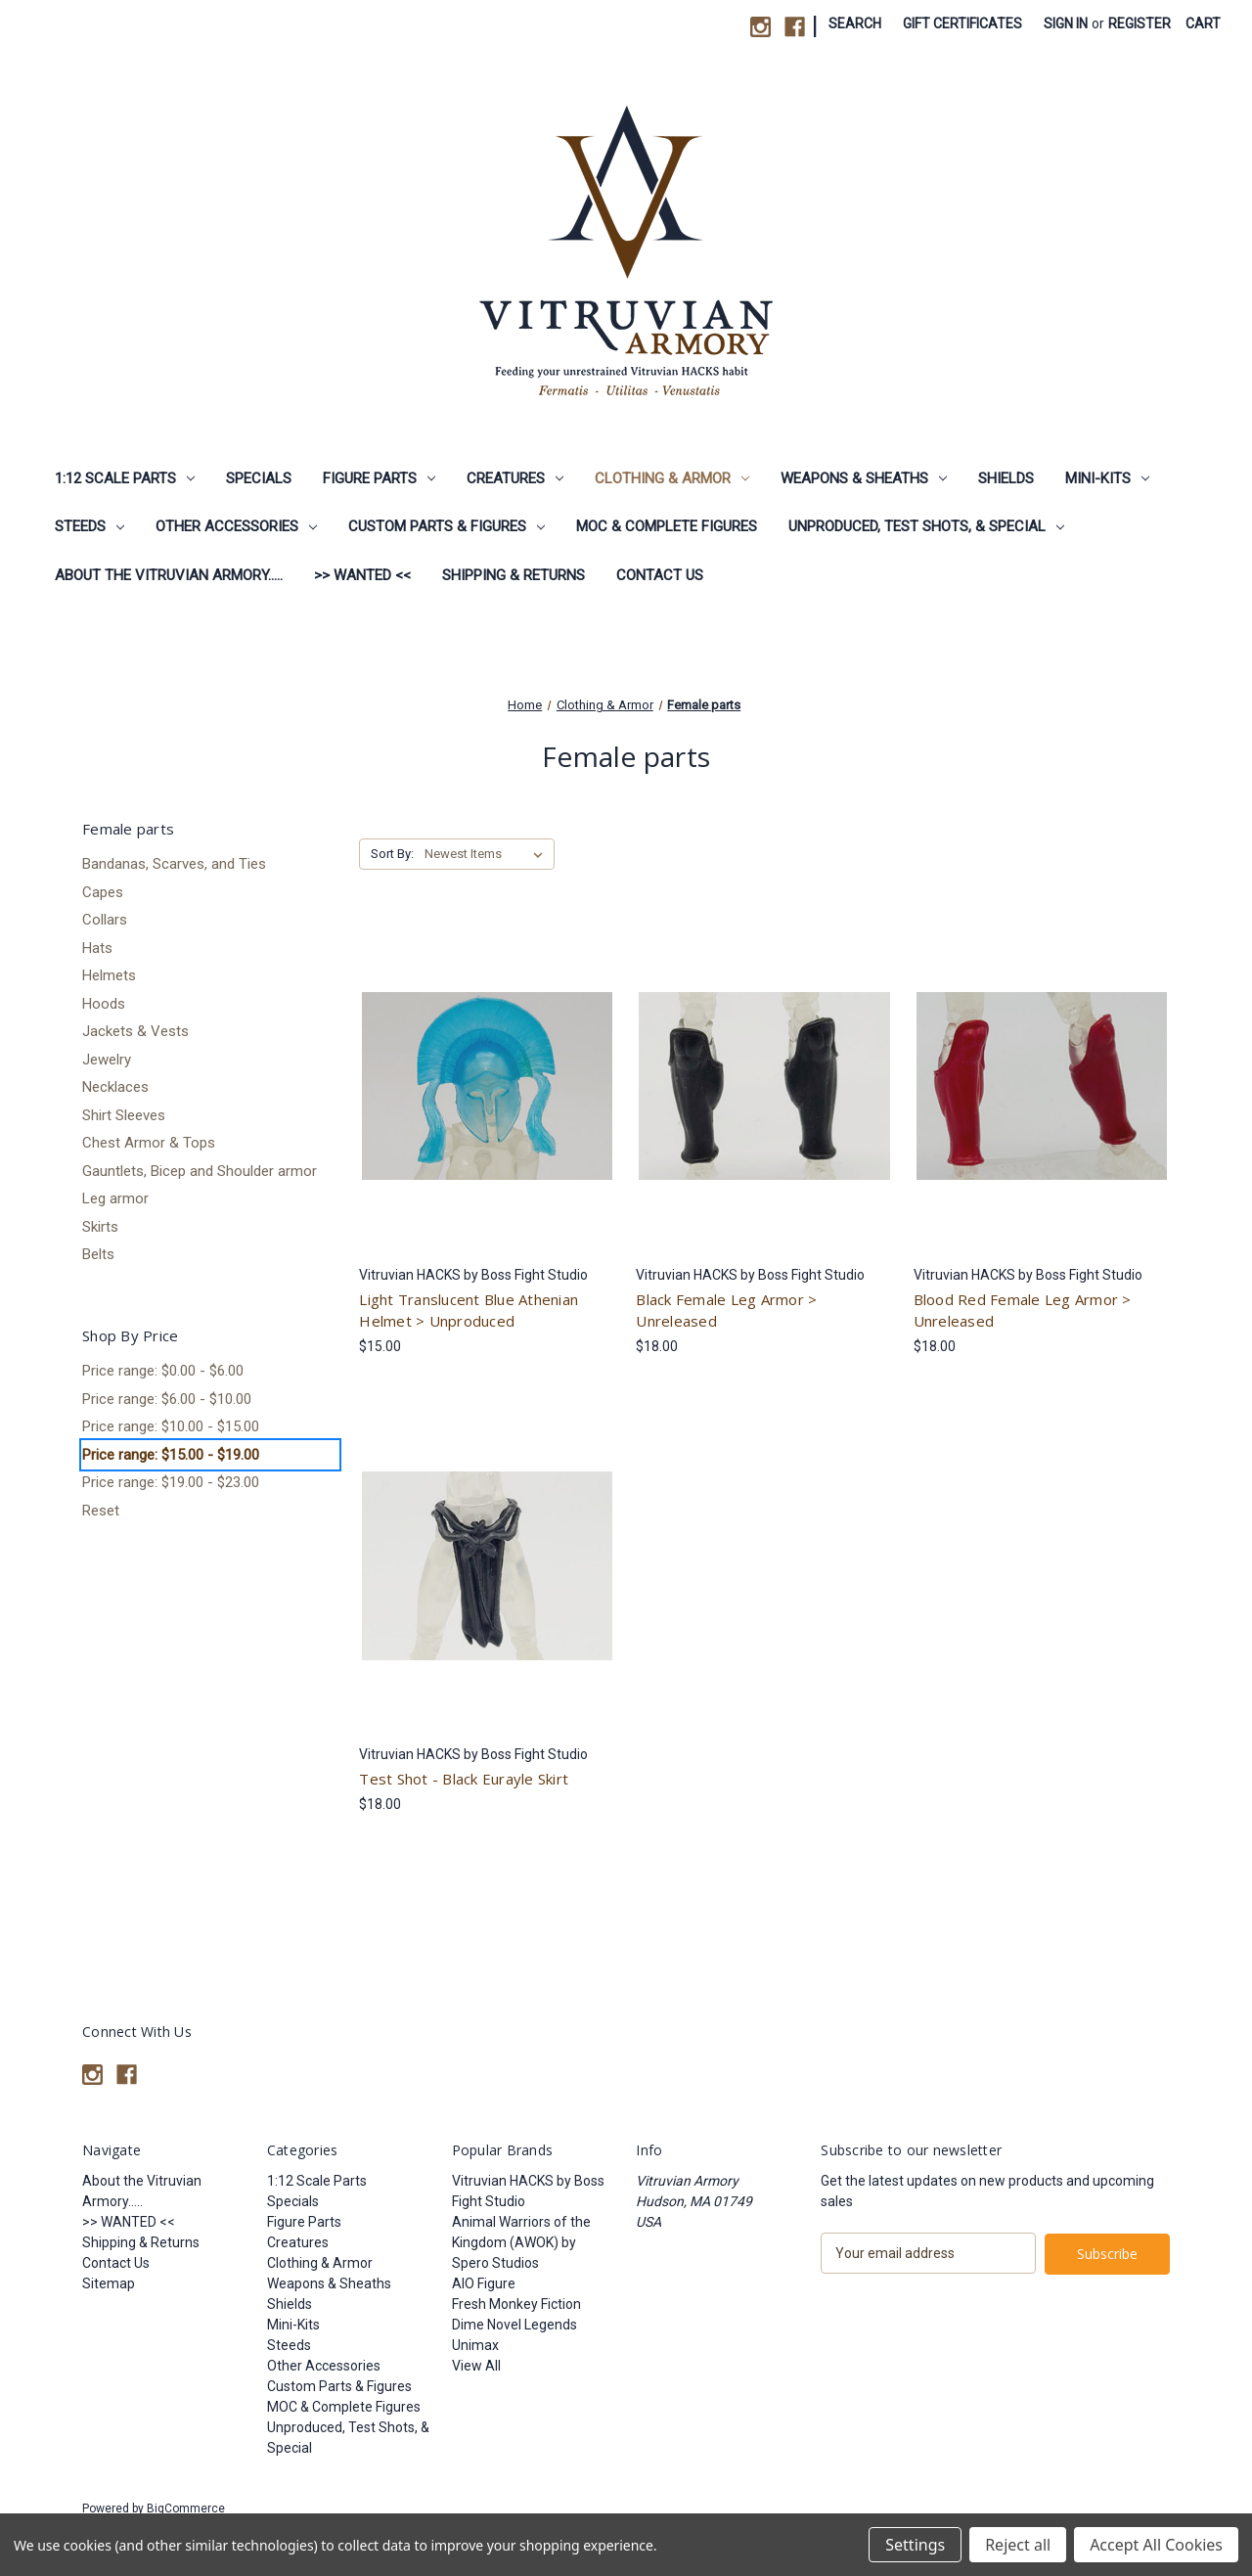 The image size is (1252, 2576). I want to click on Accept All Cookies, so click(1156, 2544).